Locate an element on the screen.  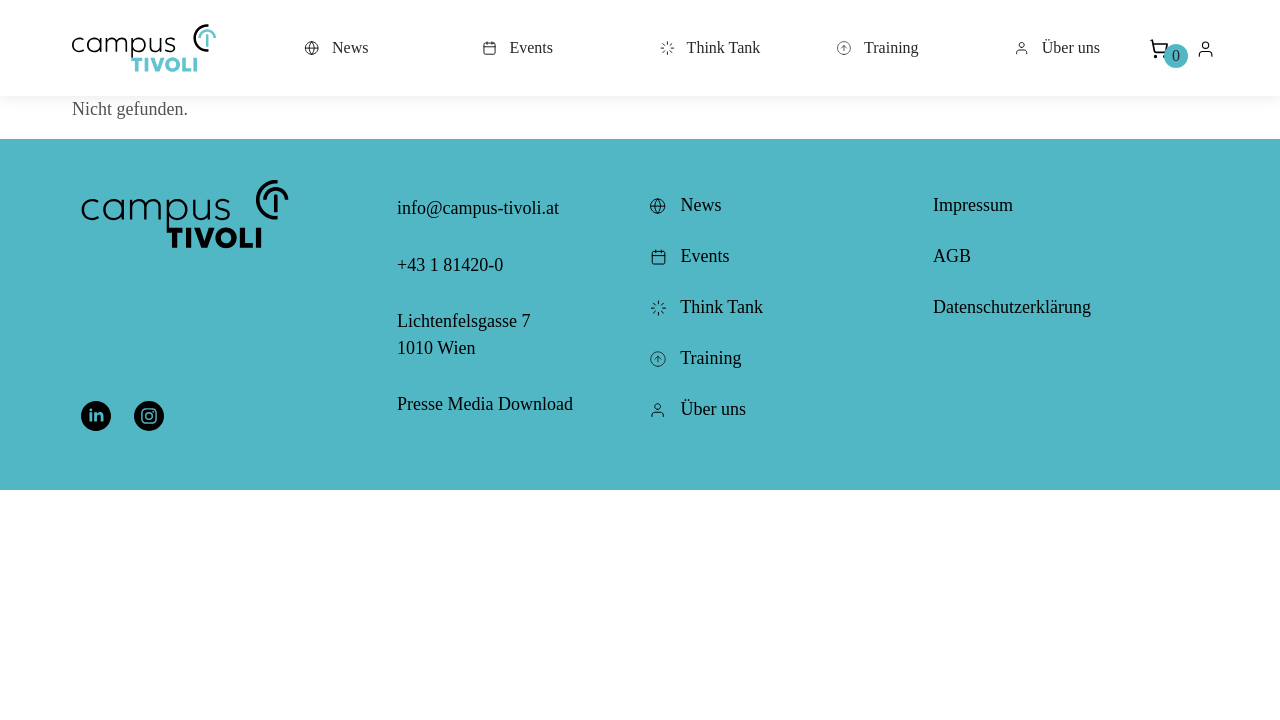
Lichtenfelsgasse 7 1010 Wien is located at coordinates (463, 334).